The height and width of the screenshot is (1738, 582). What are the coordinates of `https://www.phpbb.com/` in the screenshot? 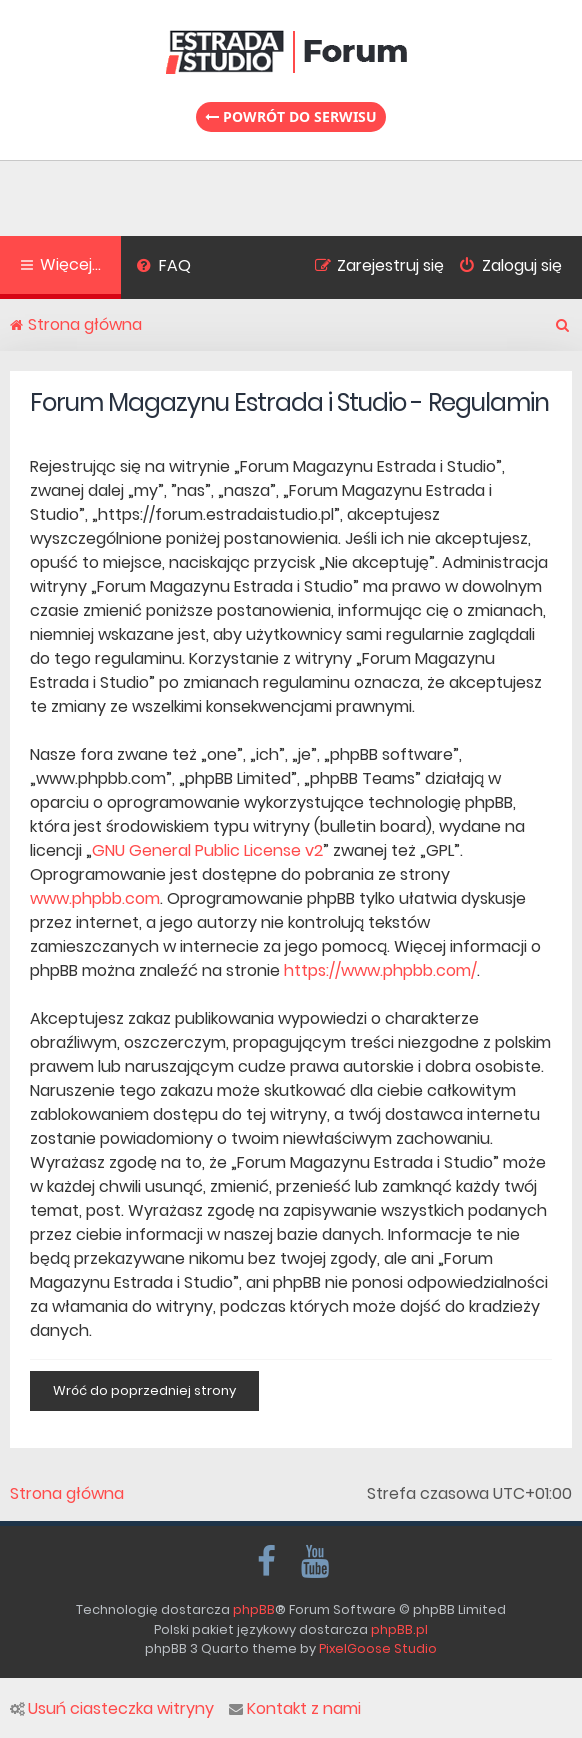 It's located at (380, 970).